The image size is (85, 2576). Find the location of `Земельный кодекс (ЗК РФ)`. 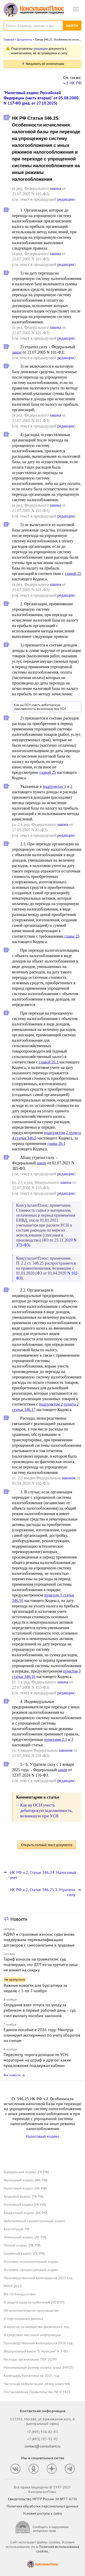

Земельный кодекс (ЗК РФ) is located at coordinates (25, 2237).